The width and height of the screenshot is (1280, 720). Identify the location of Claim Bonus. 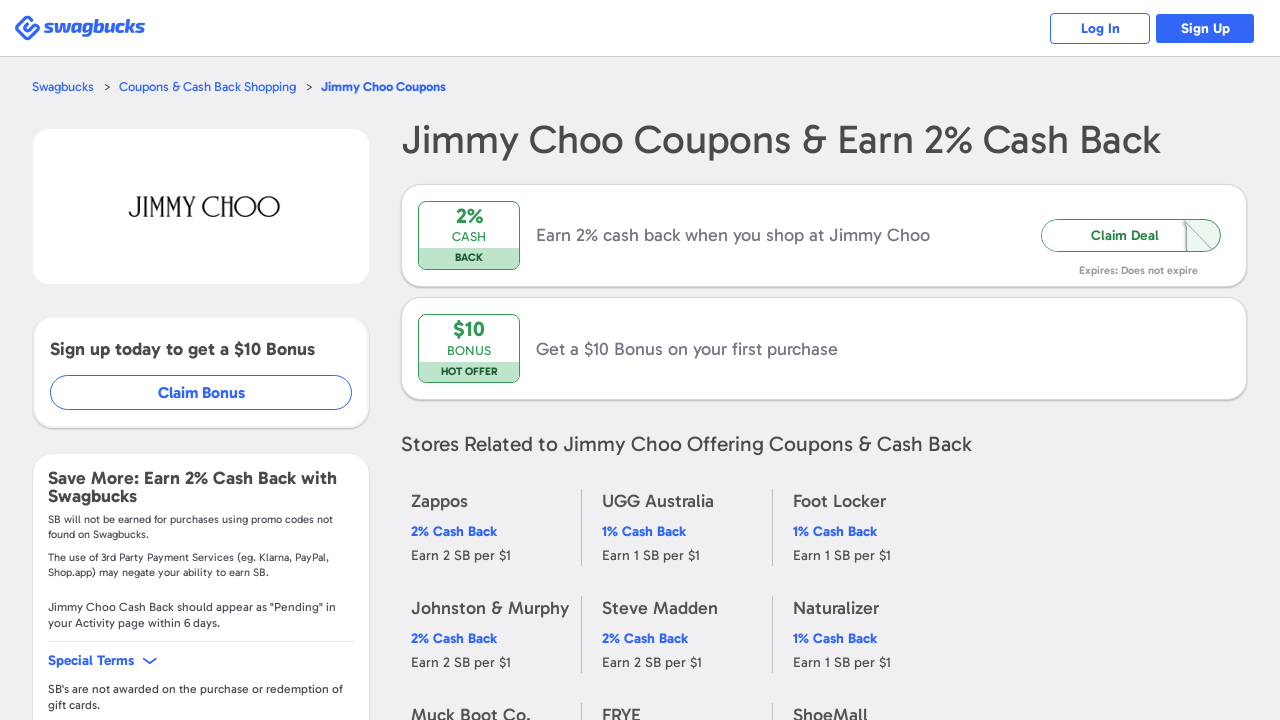
(201, 392).